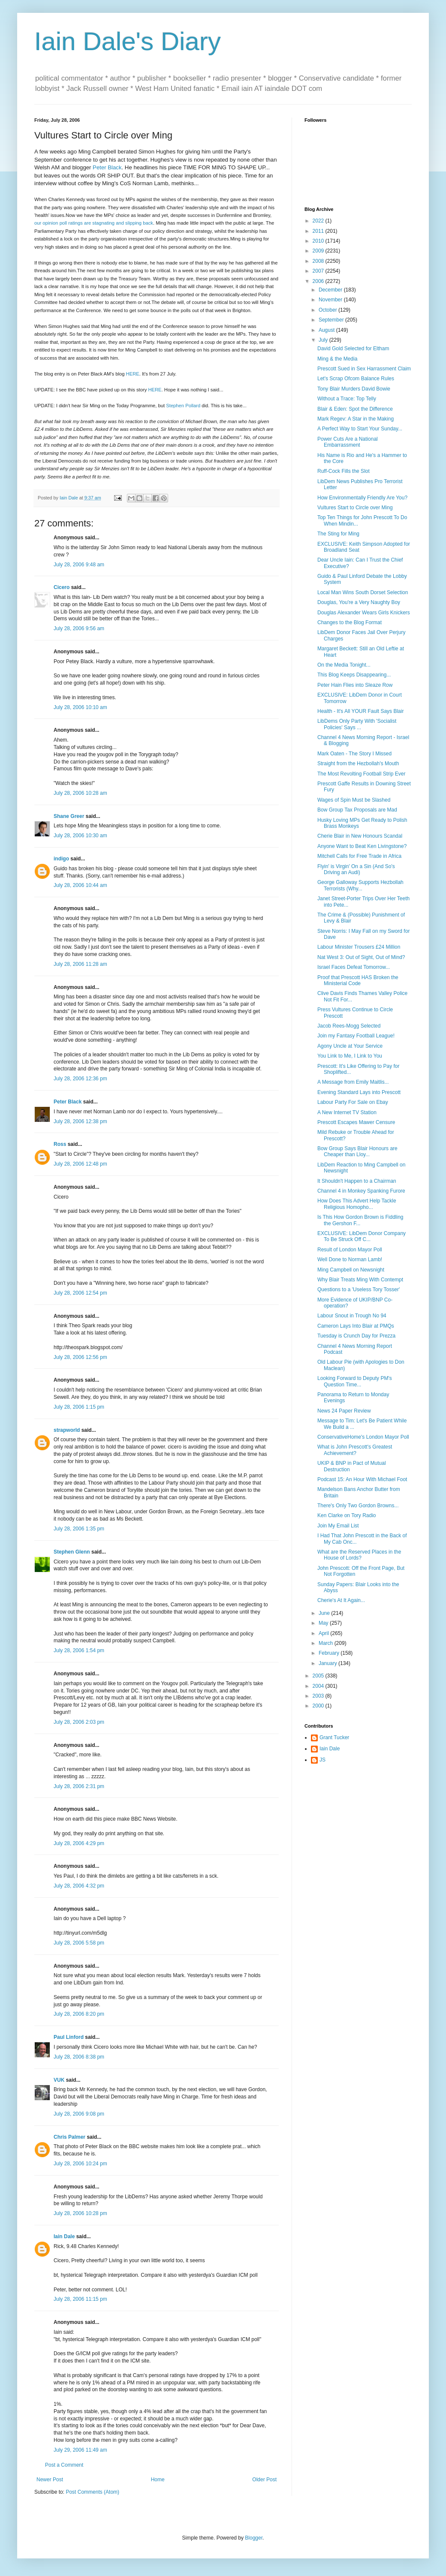  I want to click on HERE, so click(132, 373).